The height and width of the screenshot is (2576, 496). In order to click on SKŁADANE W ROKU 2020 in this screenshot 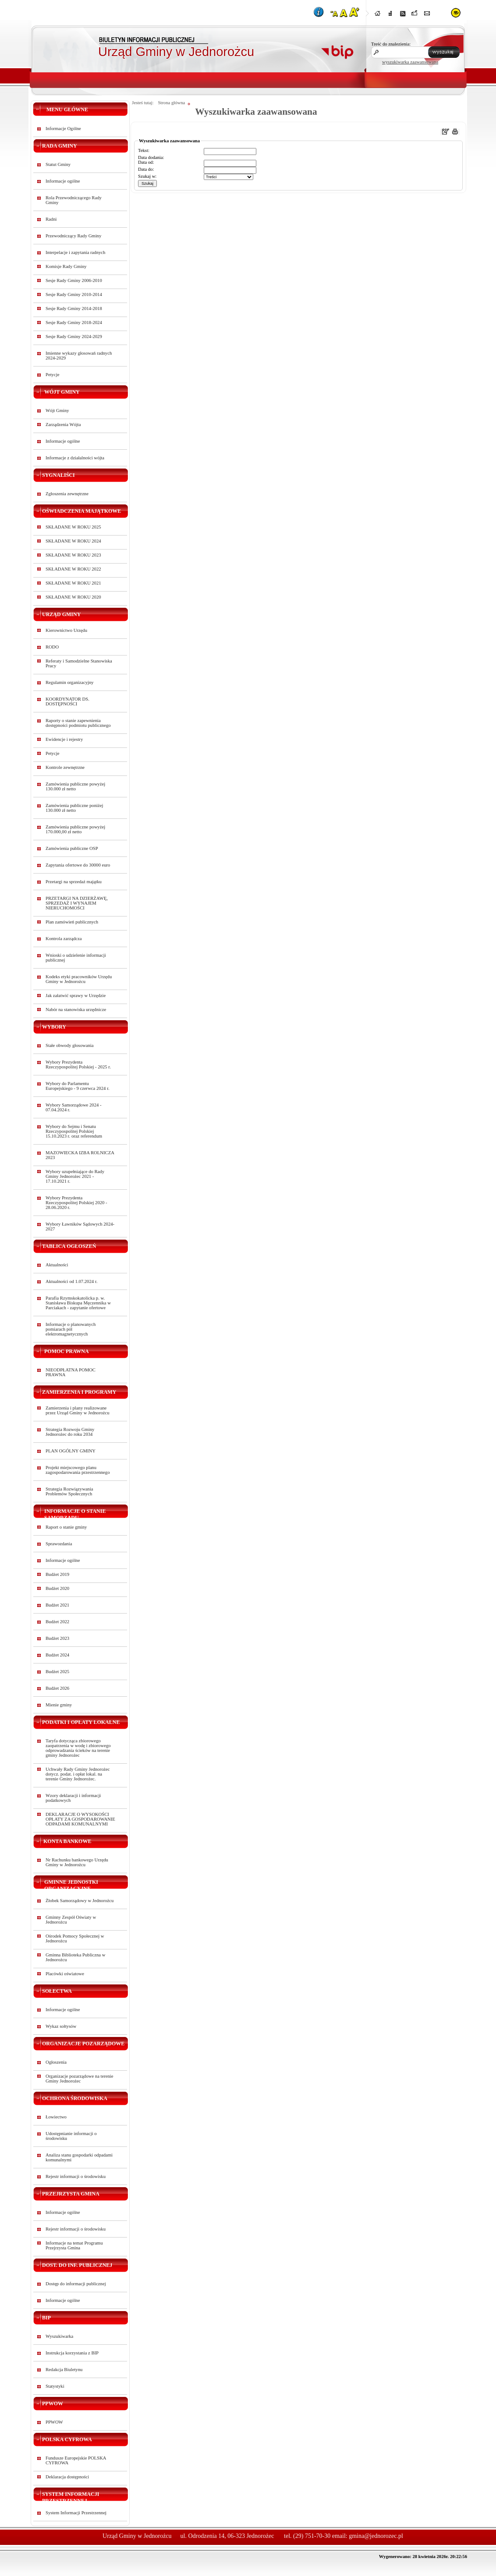, I will do `click(73, 597)`.